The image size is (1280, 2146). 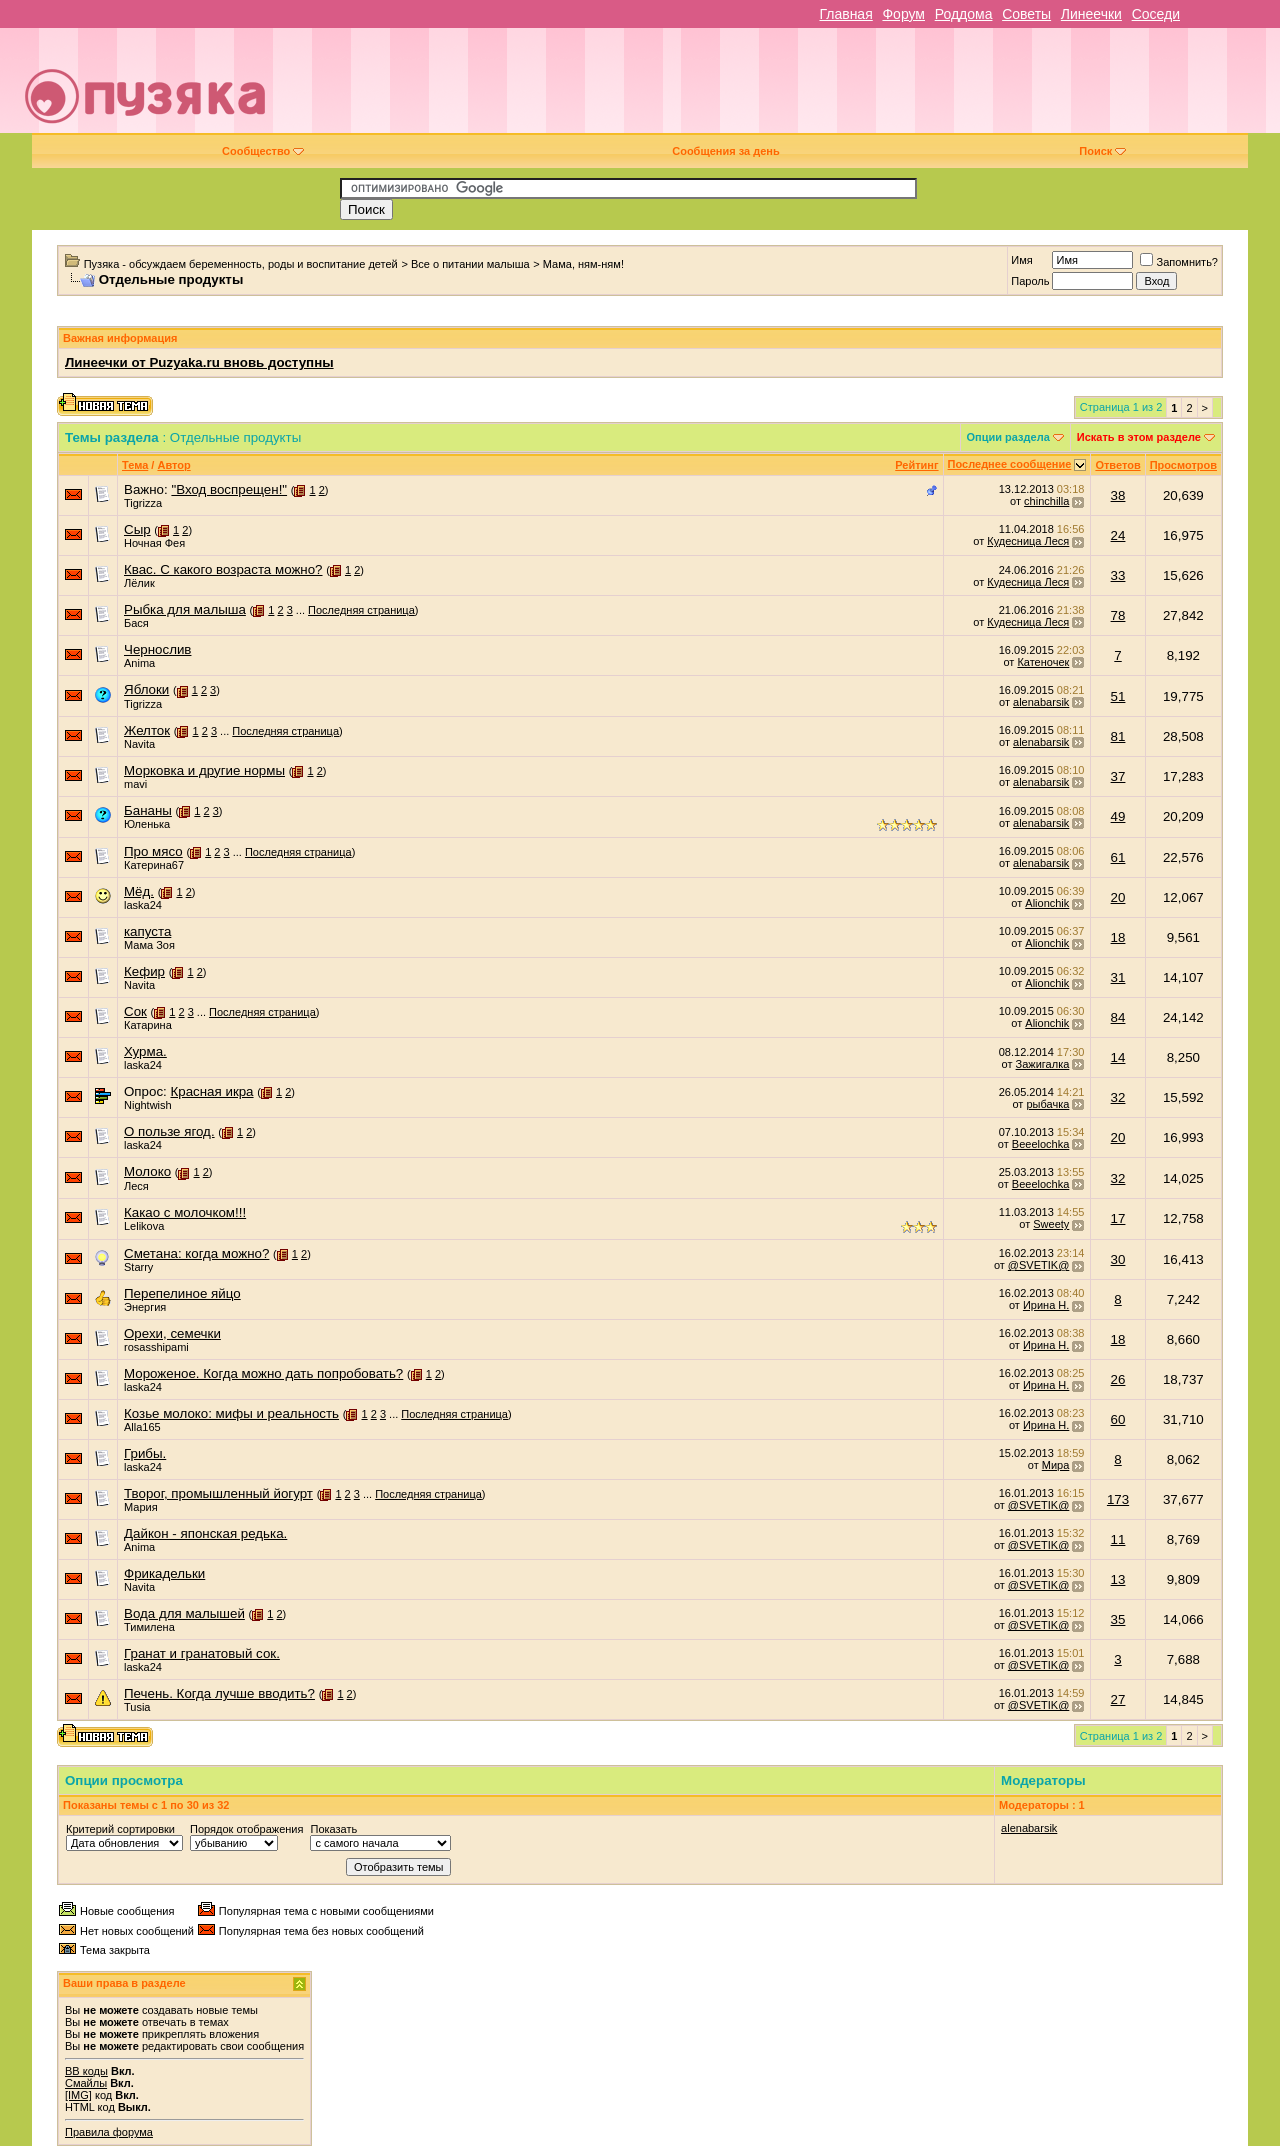 I want to click on Автор, so click(x=173, y=465).